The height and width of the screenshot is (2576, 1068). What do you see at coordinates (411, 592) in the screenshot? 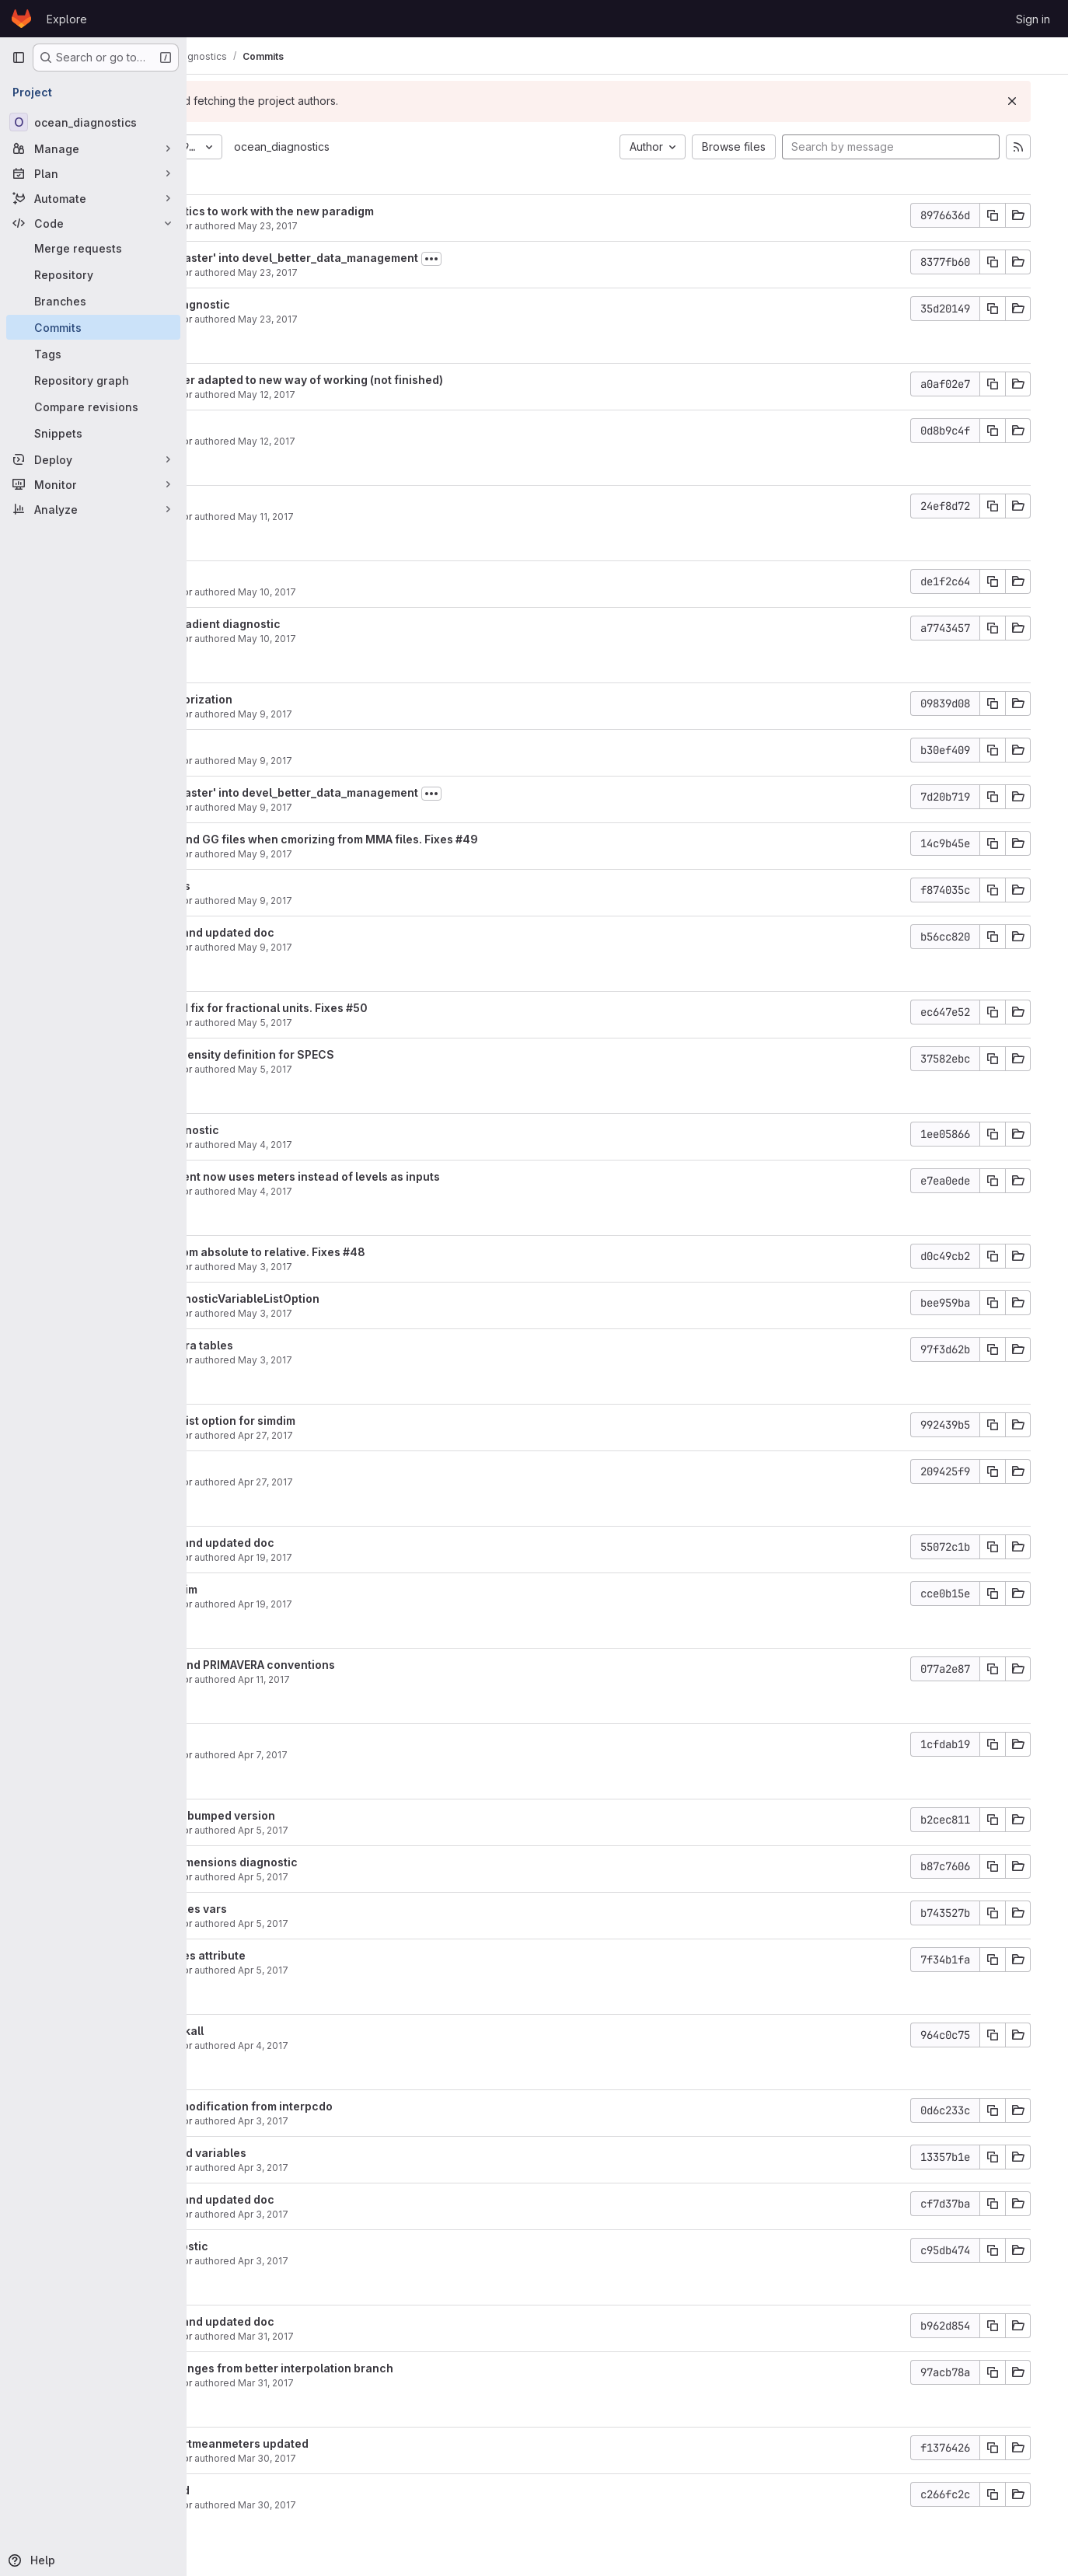
I see `May 10, 2017 [May 10, 2017 11:55am]` at bounding box center [411, 592].